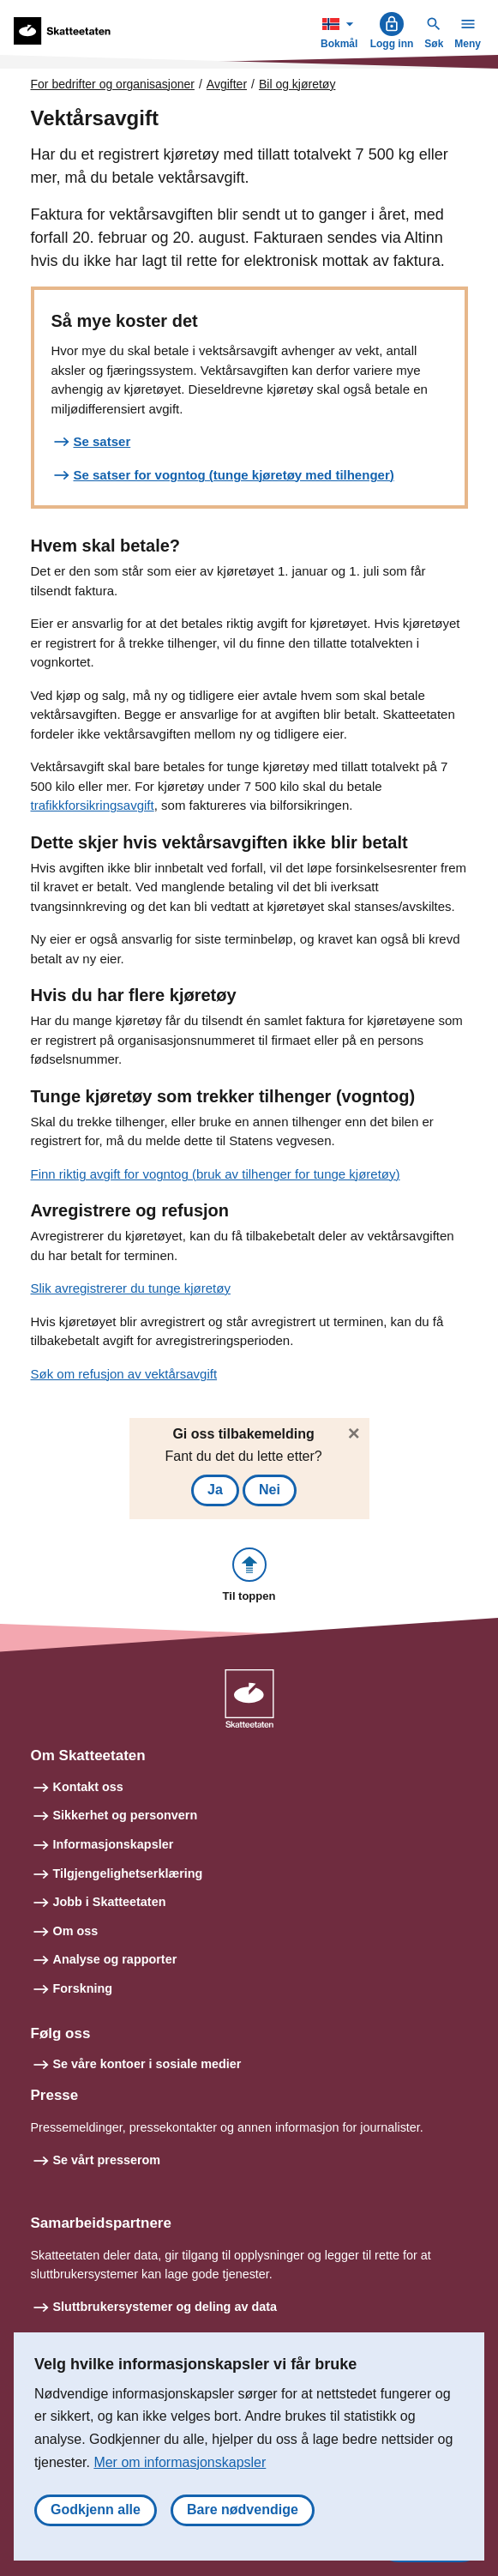 The image size is (498, 2576). I want to click on For bedrifter og organisasjoner, so click(113, 84).